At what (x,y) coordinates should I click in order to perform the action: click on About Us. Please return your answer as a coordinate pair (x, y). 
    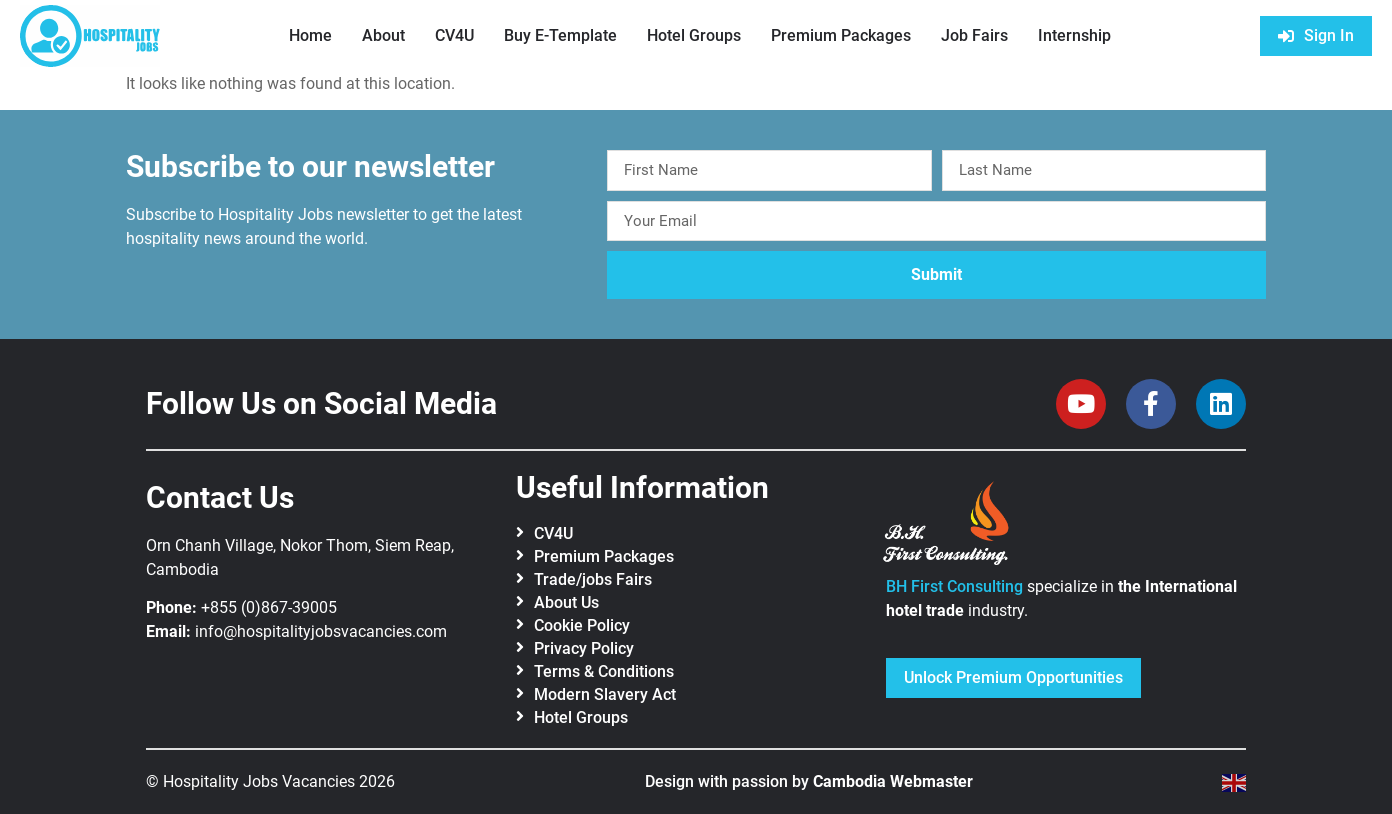
    Looking at the image, I should click on (566, 602).